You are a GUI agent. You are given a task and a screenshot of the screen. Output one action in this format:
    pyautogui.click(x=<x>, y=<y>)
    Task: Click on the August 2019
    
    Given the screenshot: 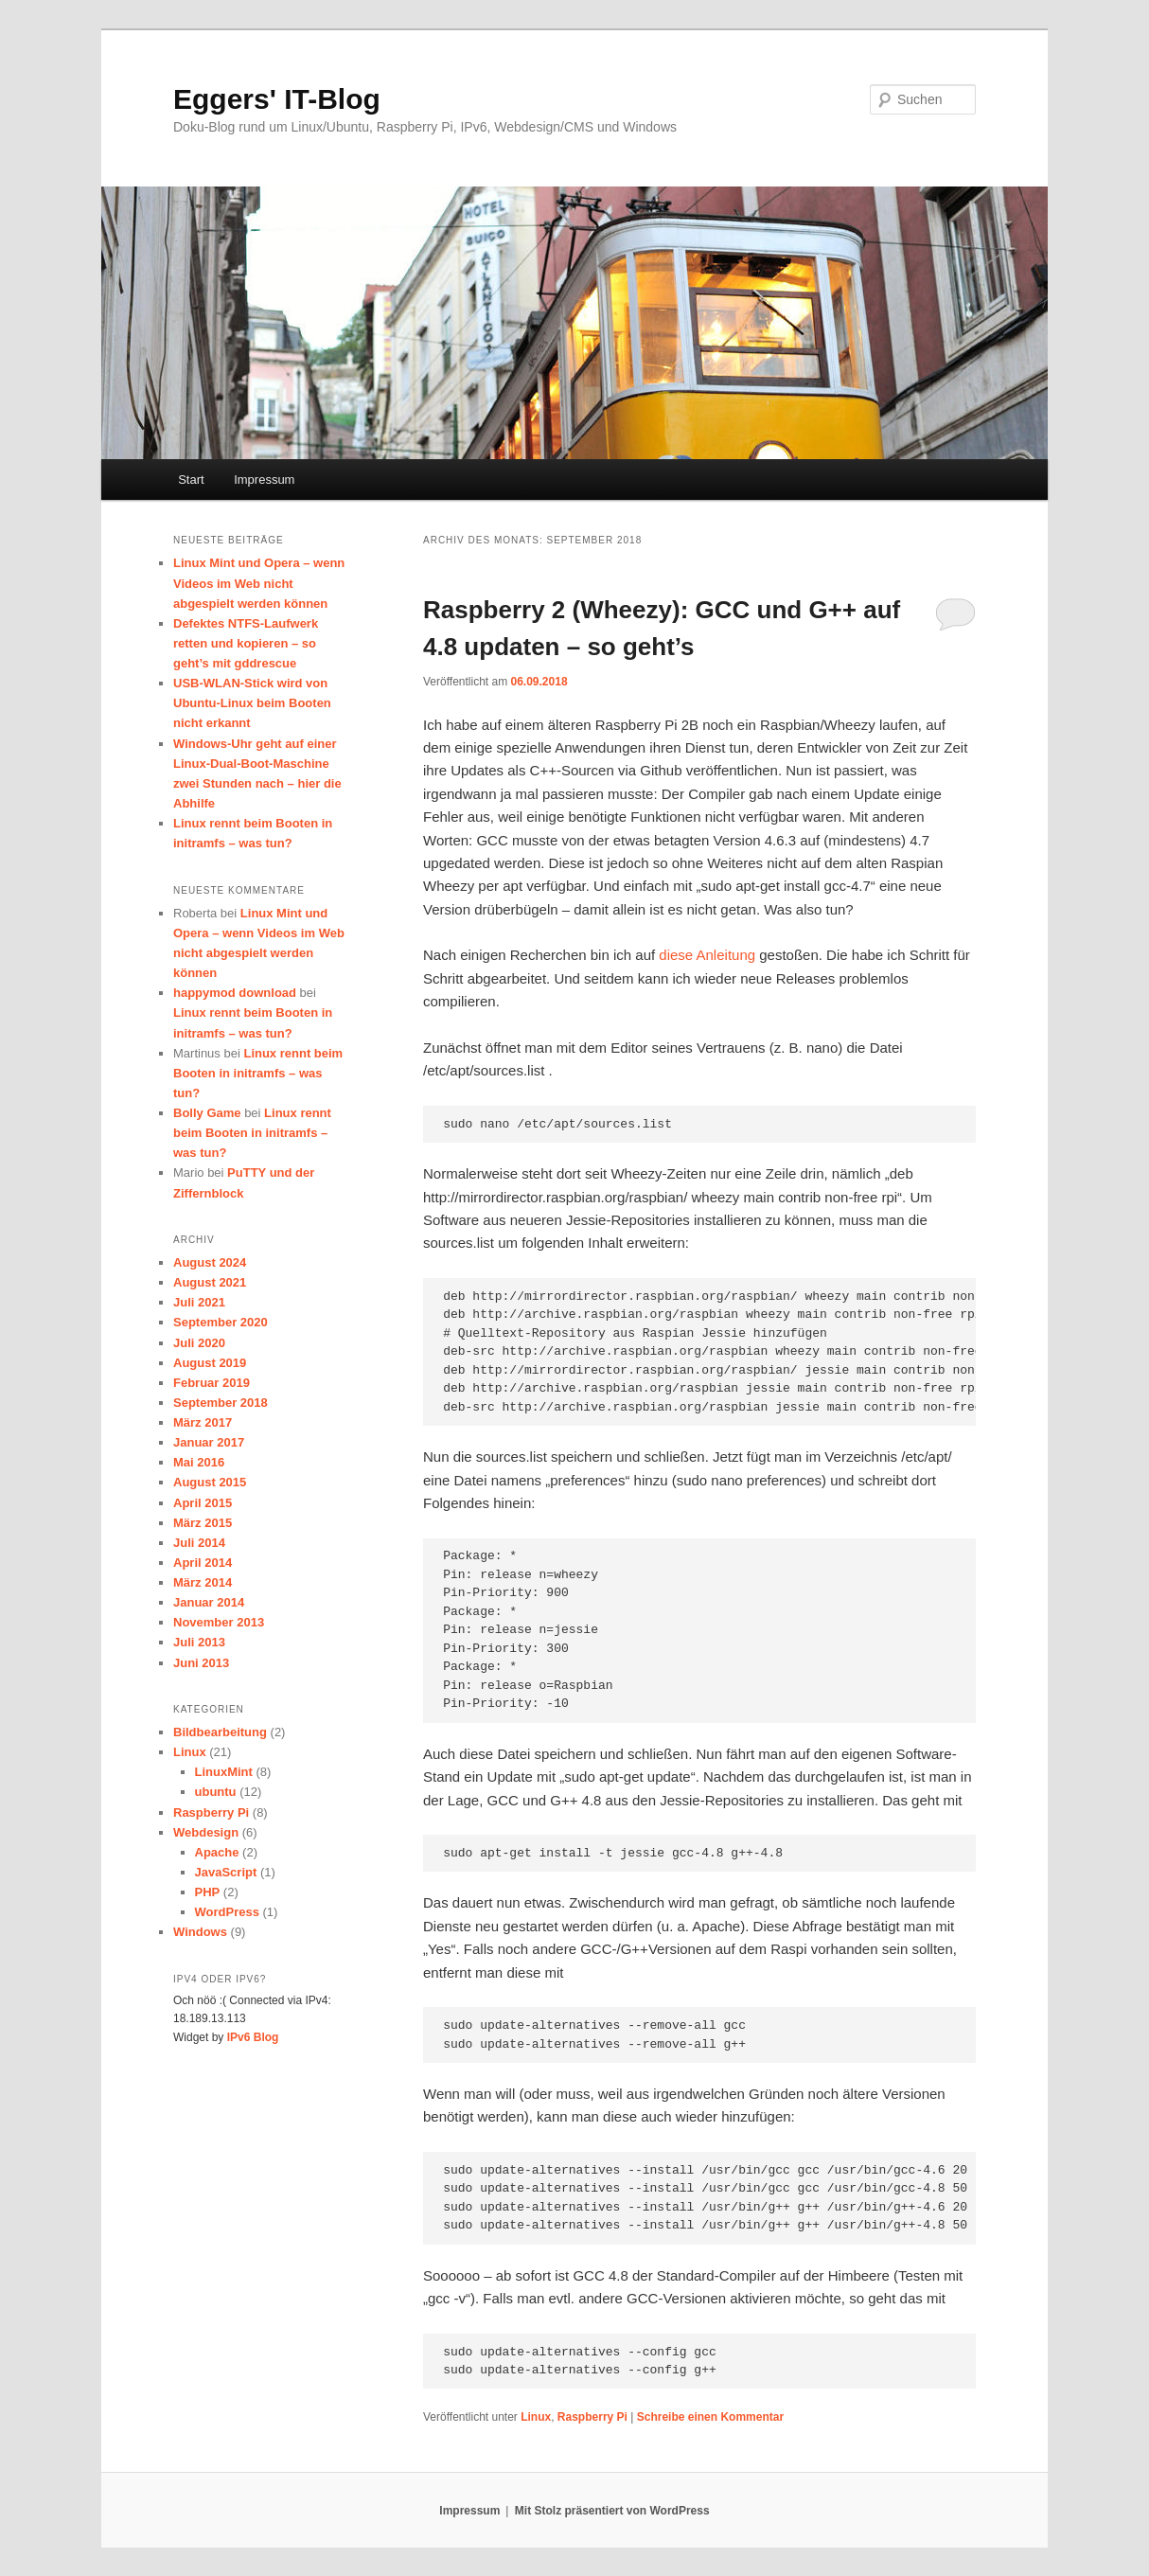 What is the action you would take?
    pyautogui.click(x=209, y=1363)
    